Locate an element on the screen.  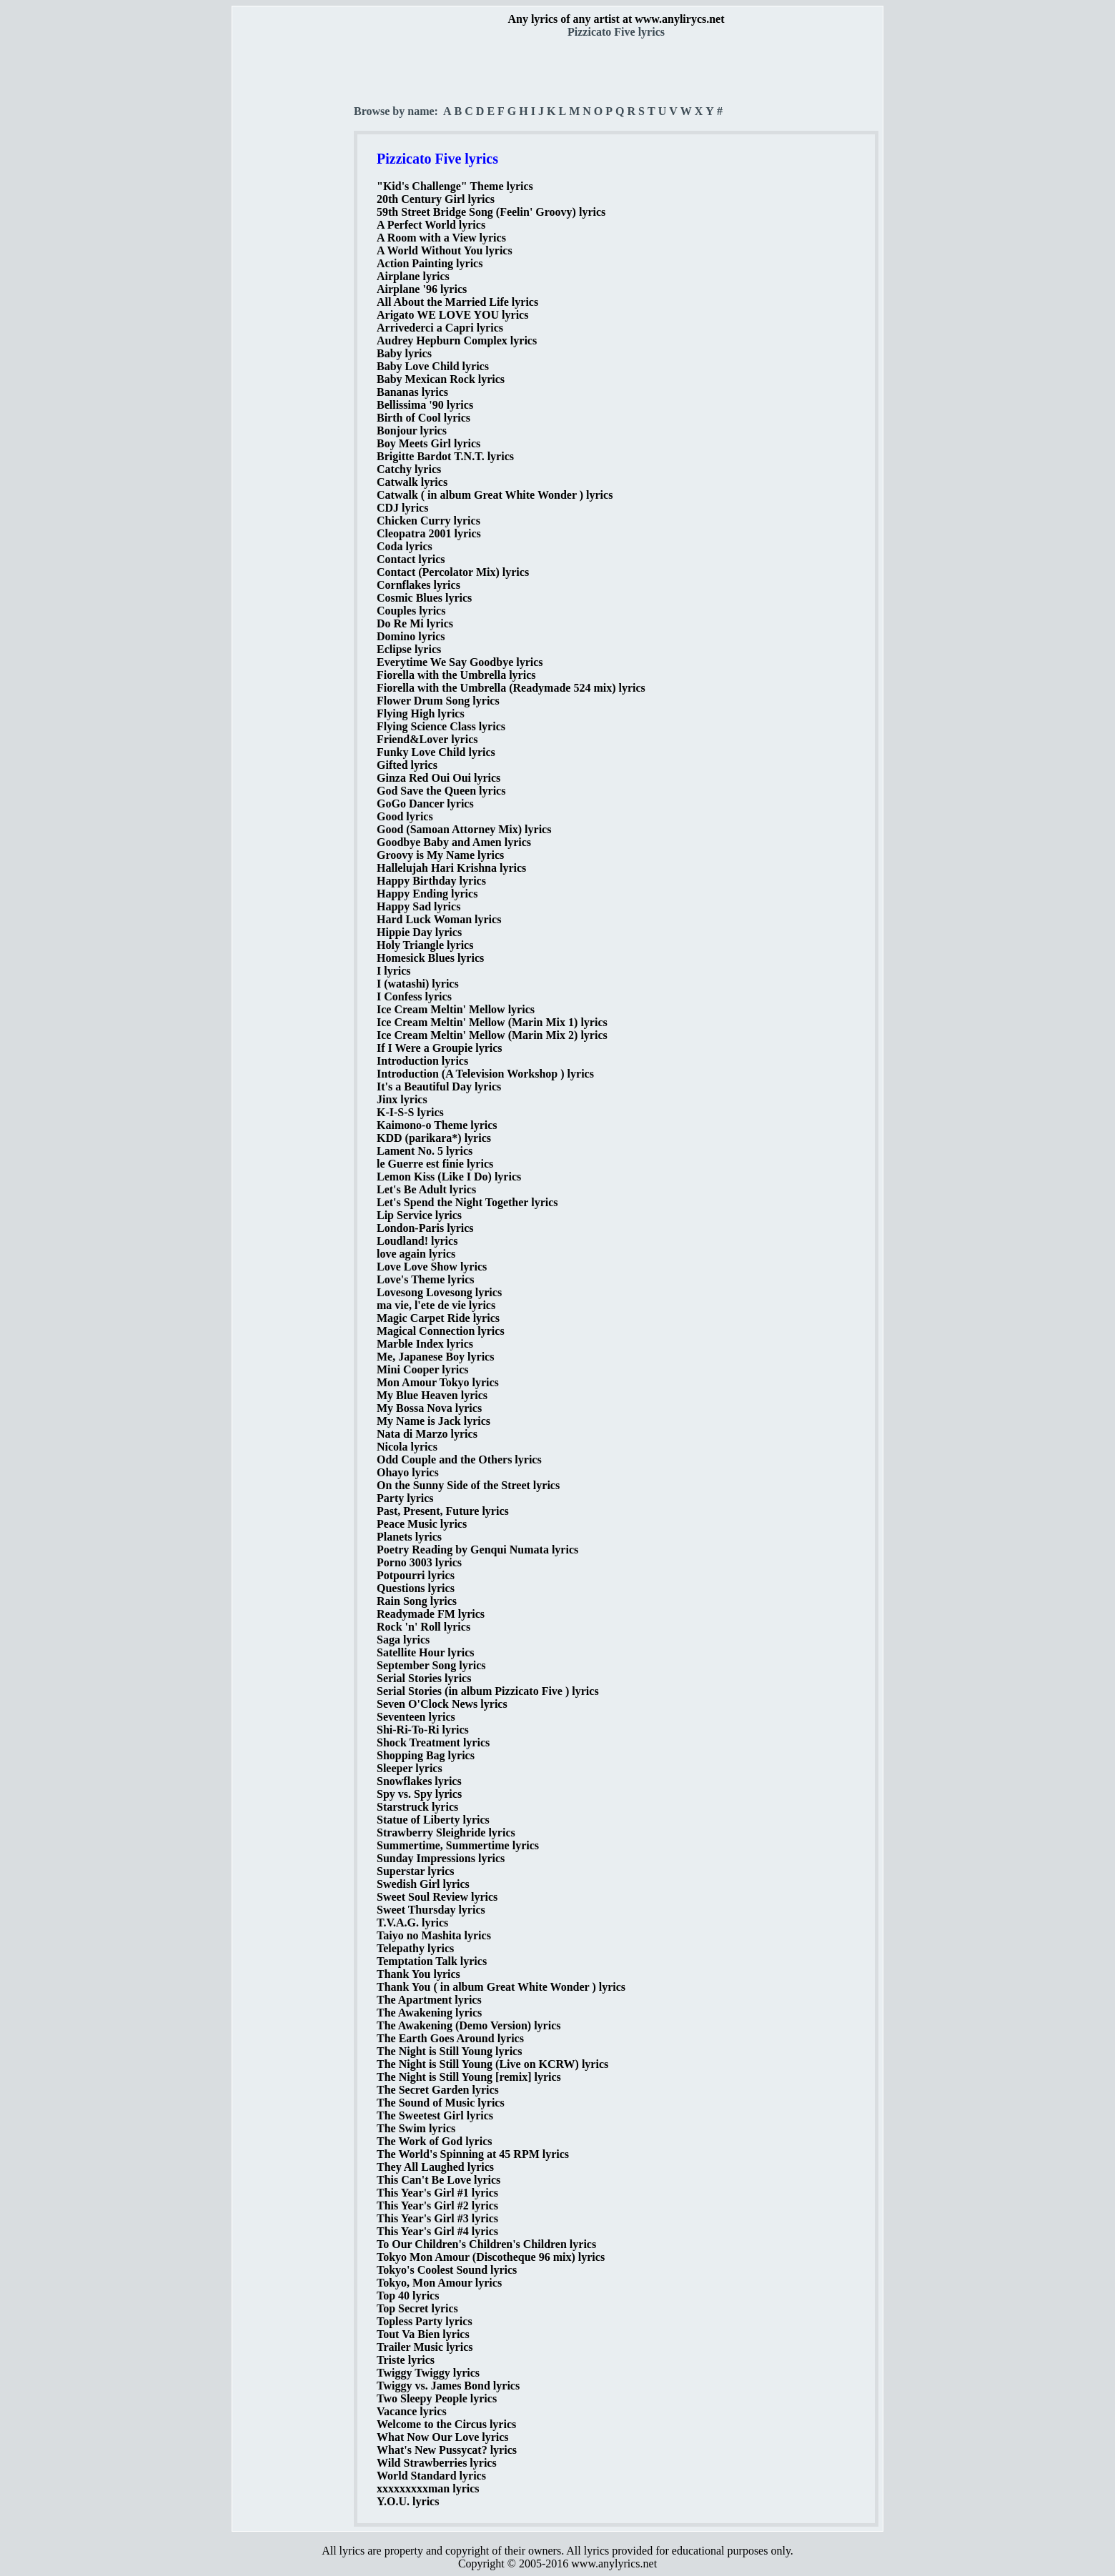
Odd Couple and the Others lyrics is located at coordinates (459, 1459).